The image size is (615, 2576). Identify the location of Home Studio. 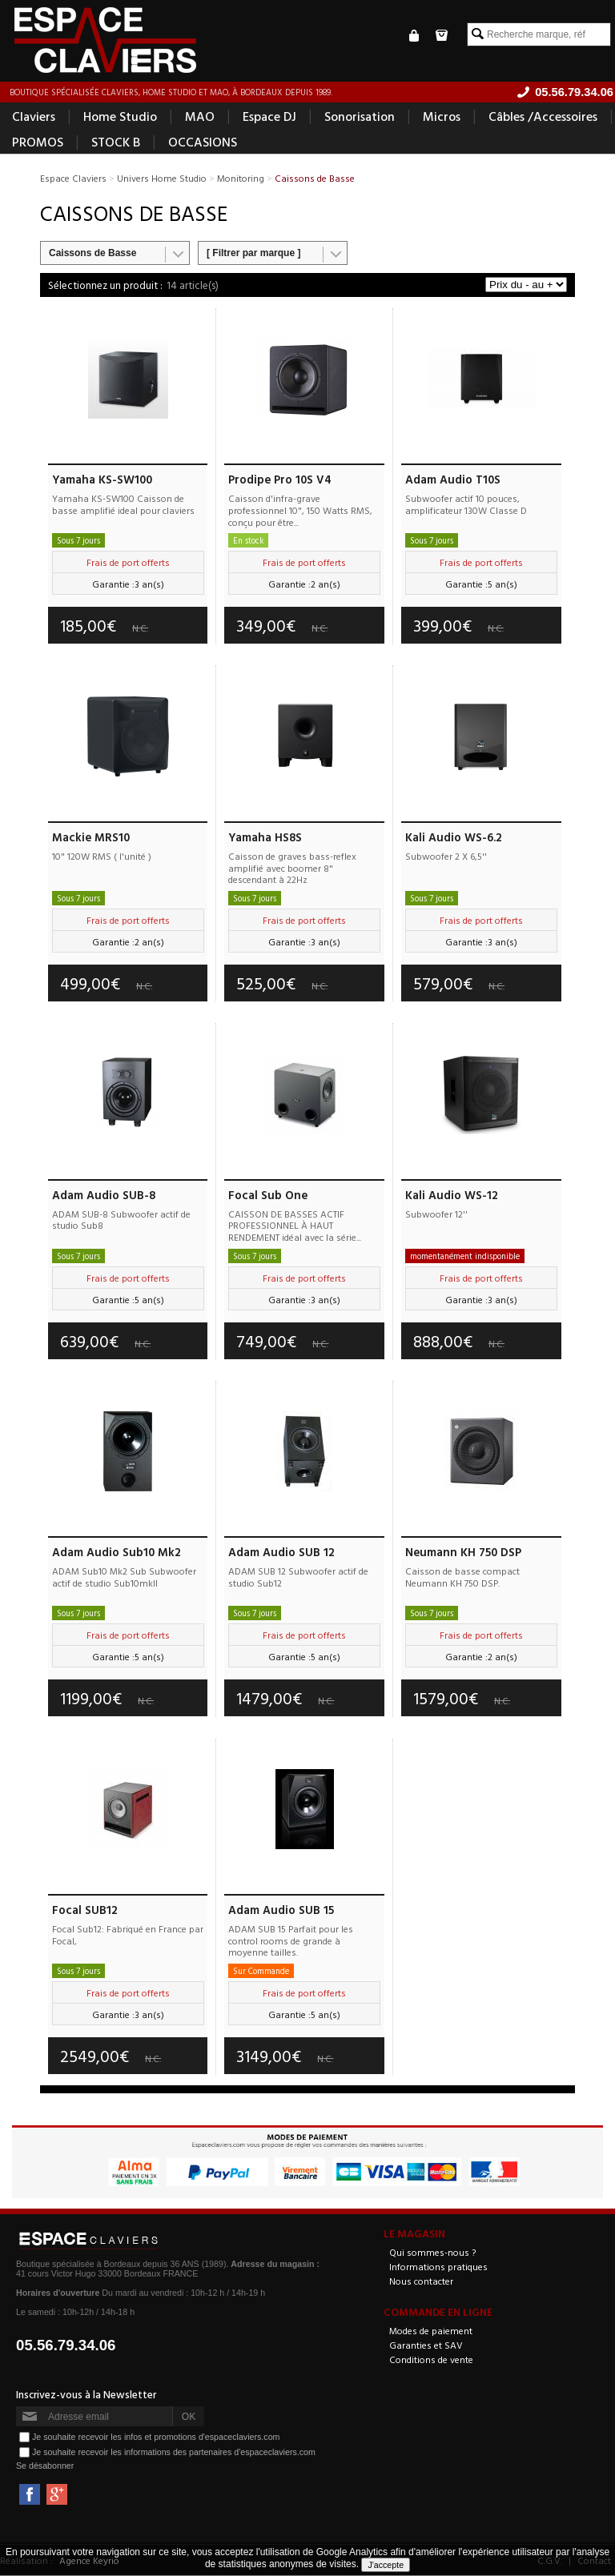
(120, 116).